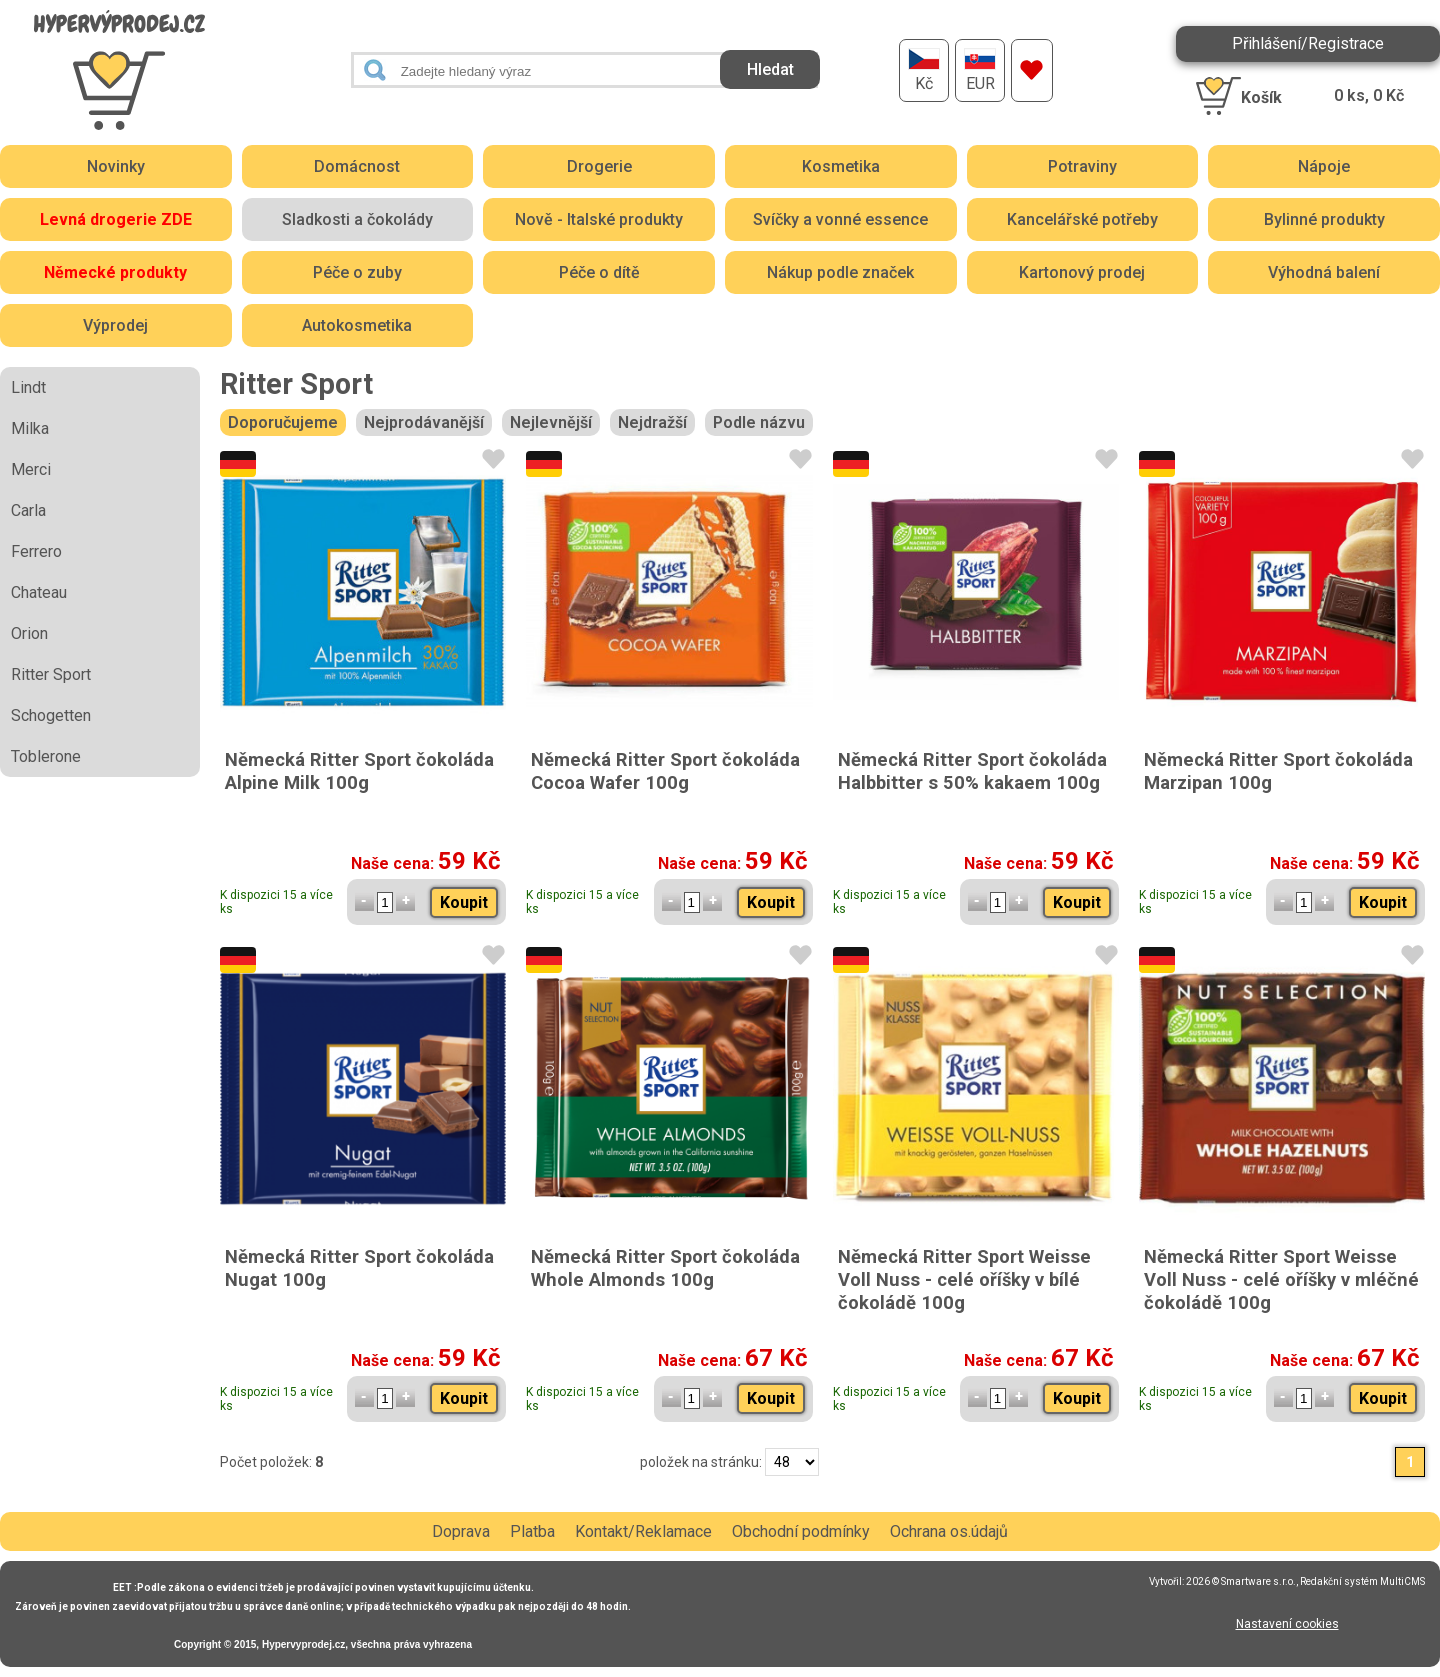 Image resolution: width=1440 pixels, height=1677 pixels. I want to click on Domácnost, so click(357, 166).